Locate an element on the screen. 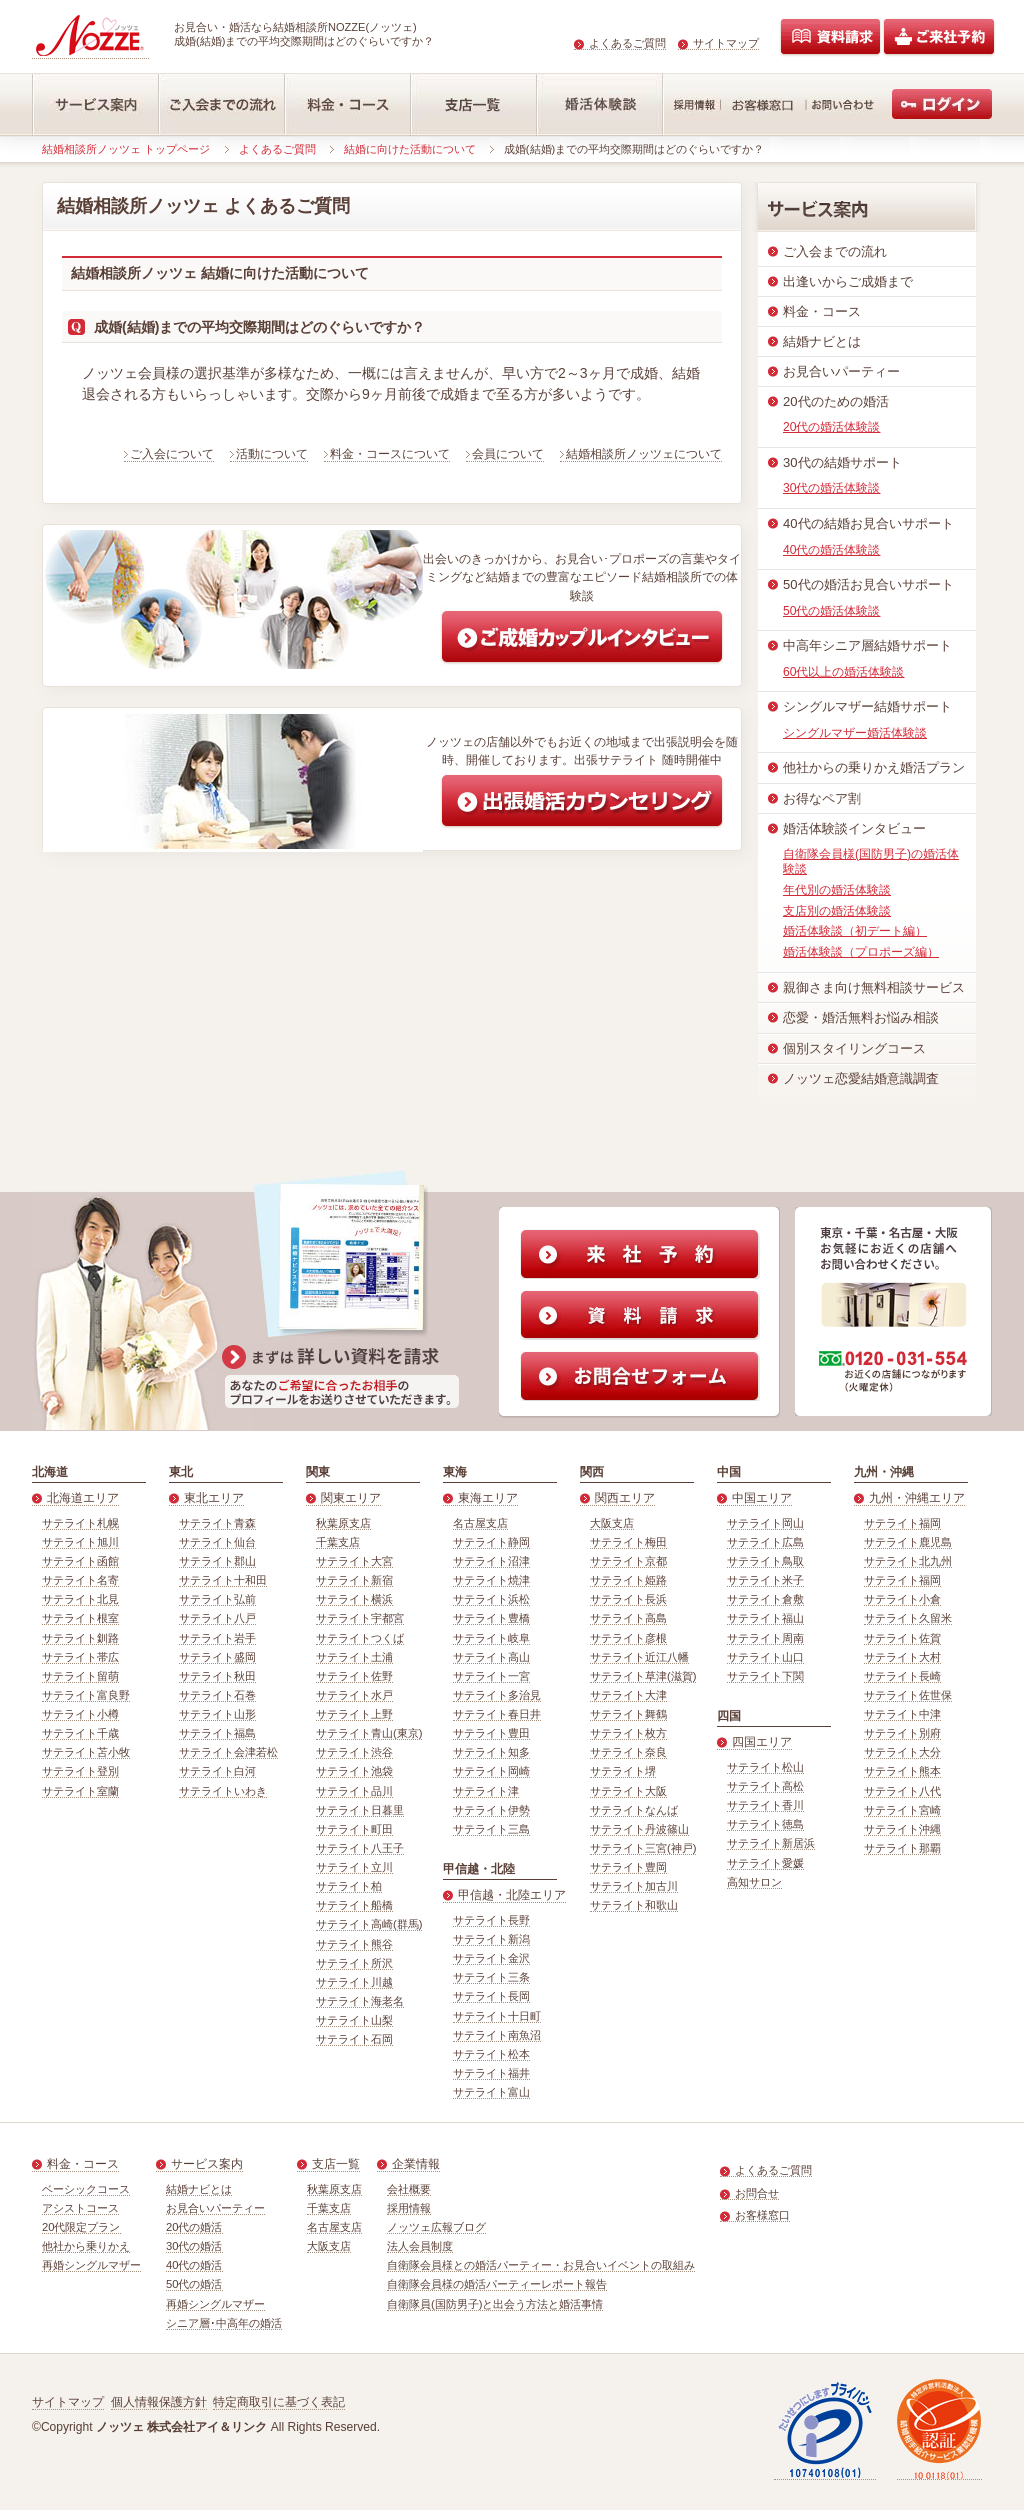 The width and height of the screenshot is (1024, 2510). サテライト立川 is located at coordinates (354, 1867).